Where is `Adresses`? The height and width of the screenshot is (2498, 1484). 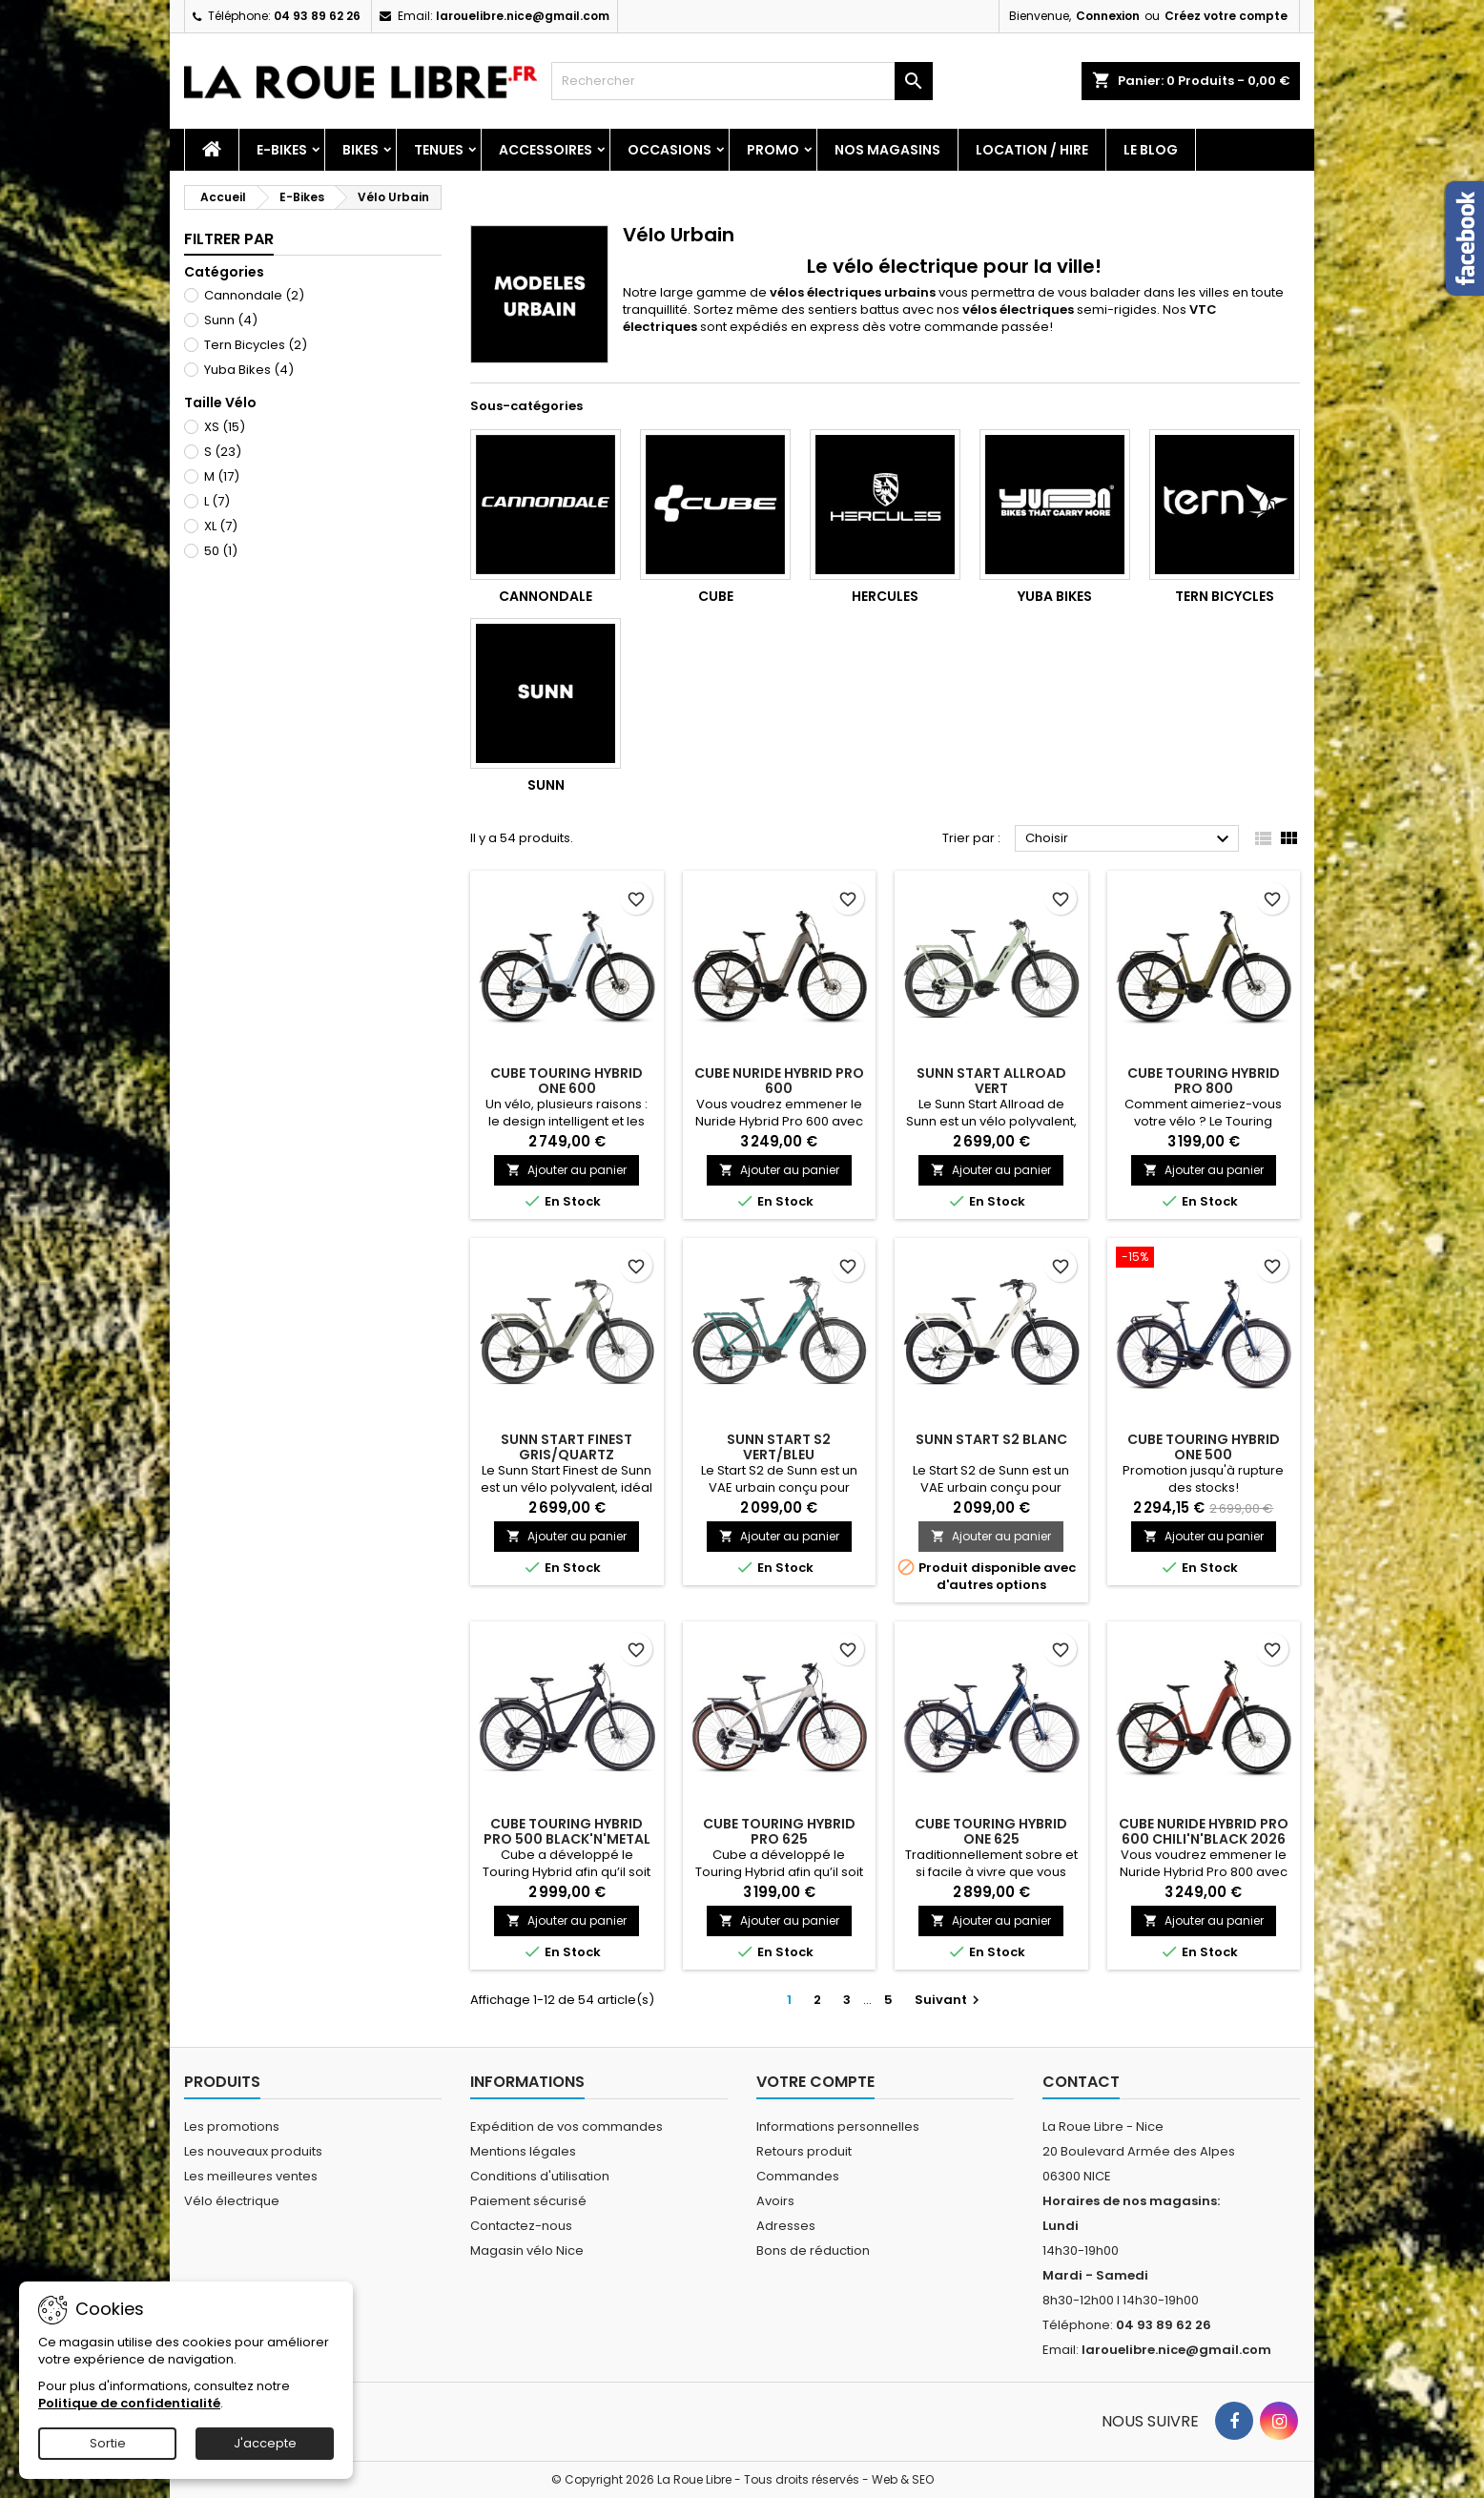
Adresses is located at coordinates (785, 2226).